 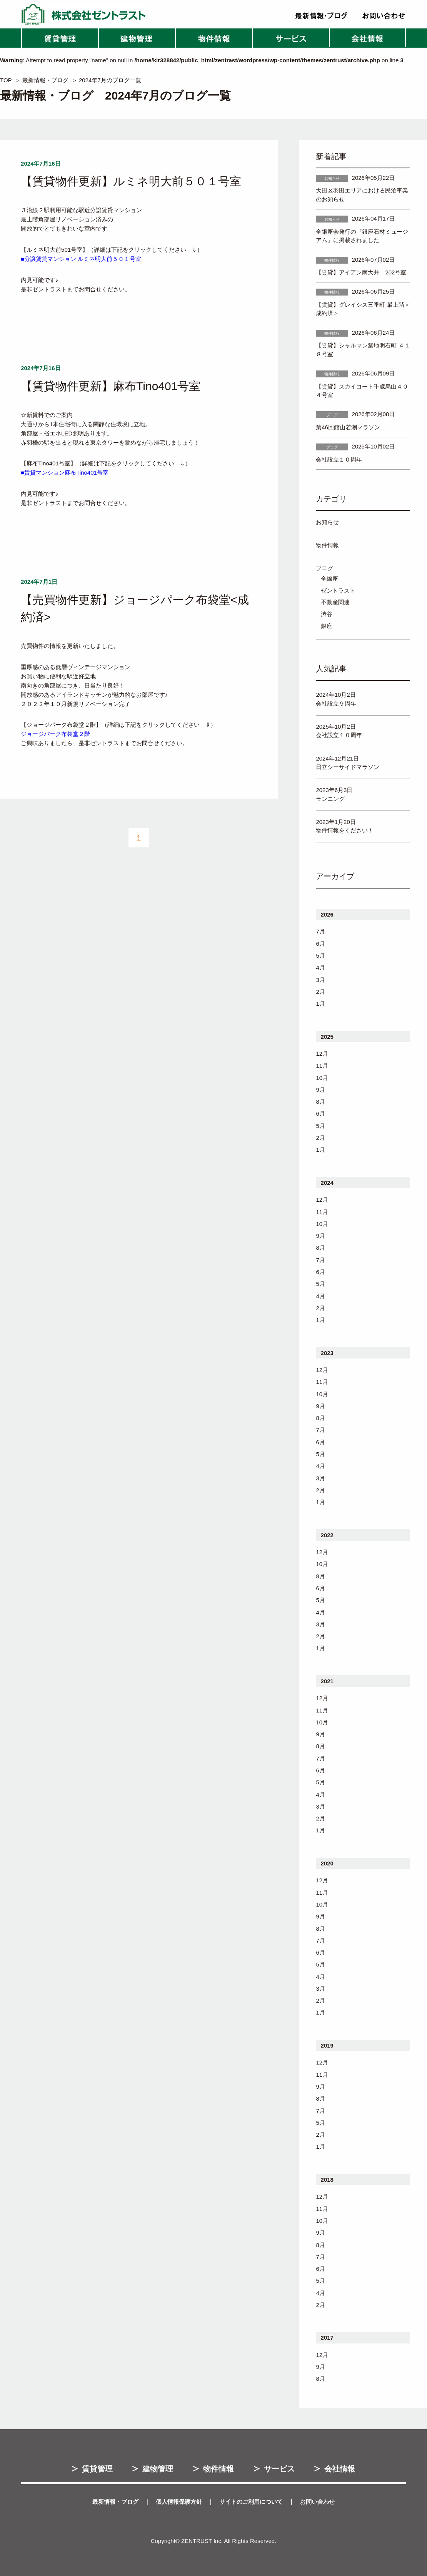 I want to click on 会社設立１０周年, so click(x=339, y=459).